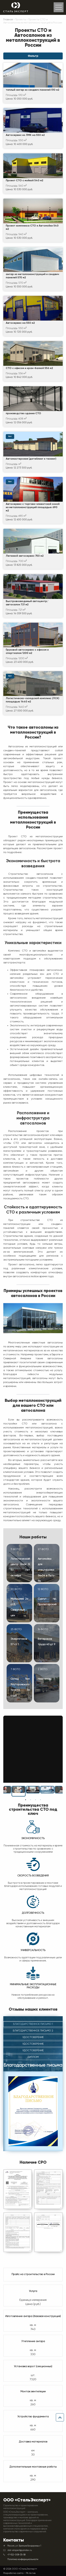 This screenshot has width=66, height=2576. I want to click on Диплом, so click(33, 2057).